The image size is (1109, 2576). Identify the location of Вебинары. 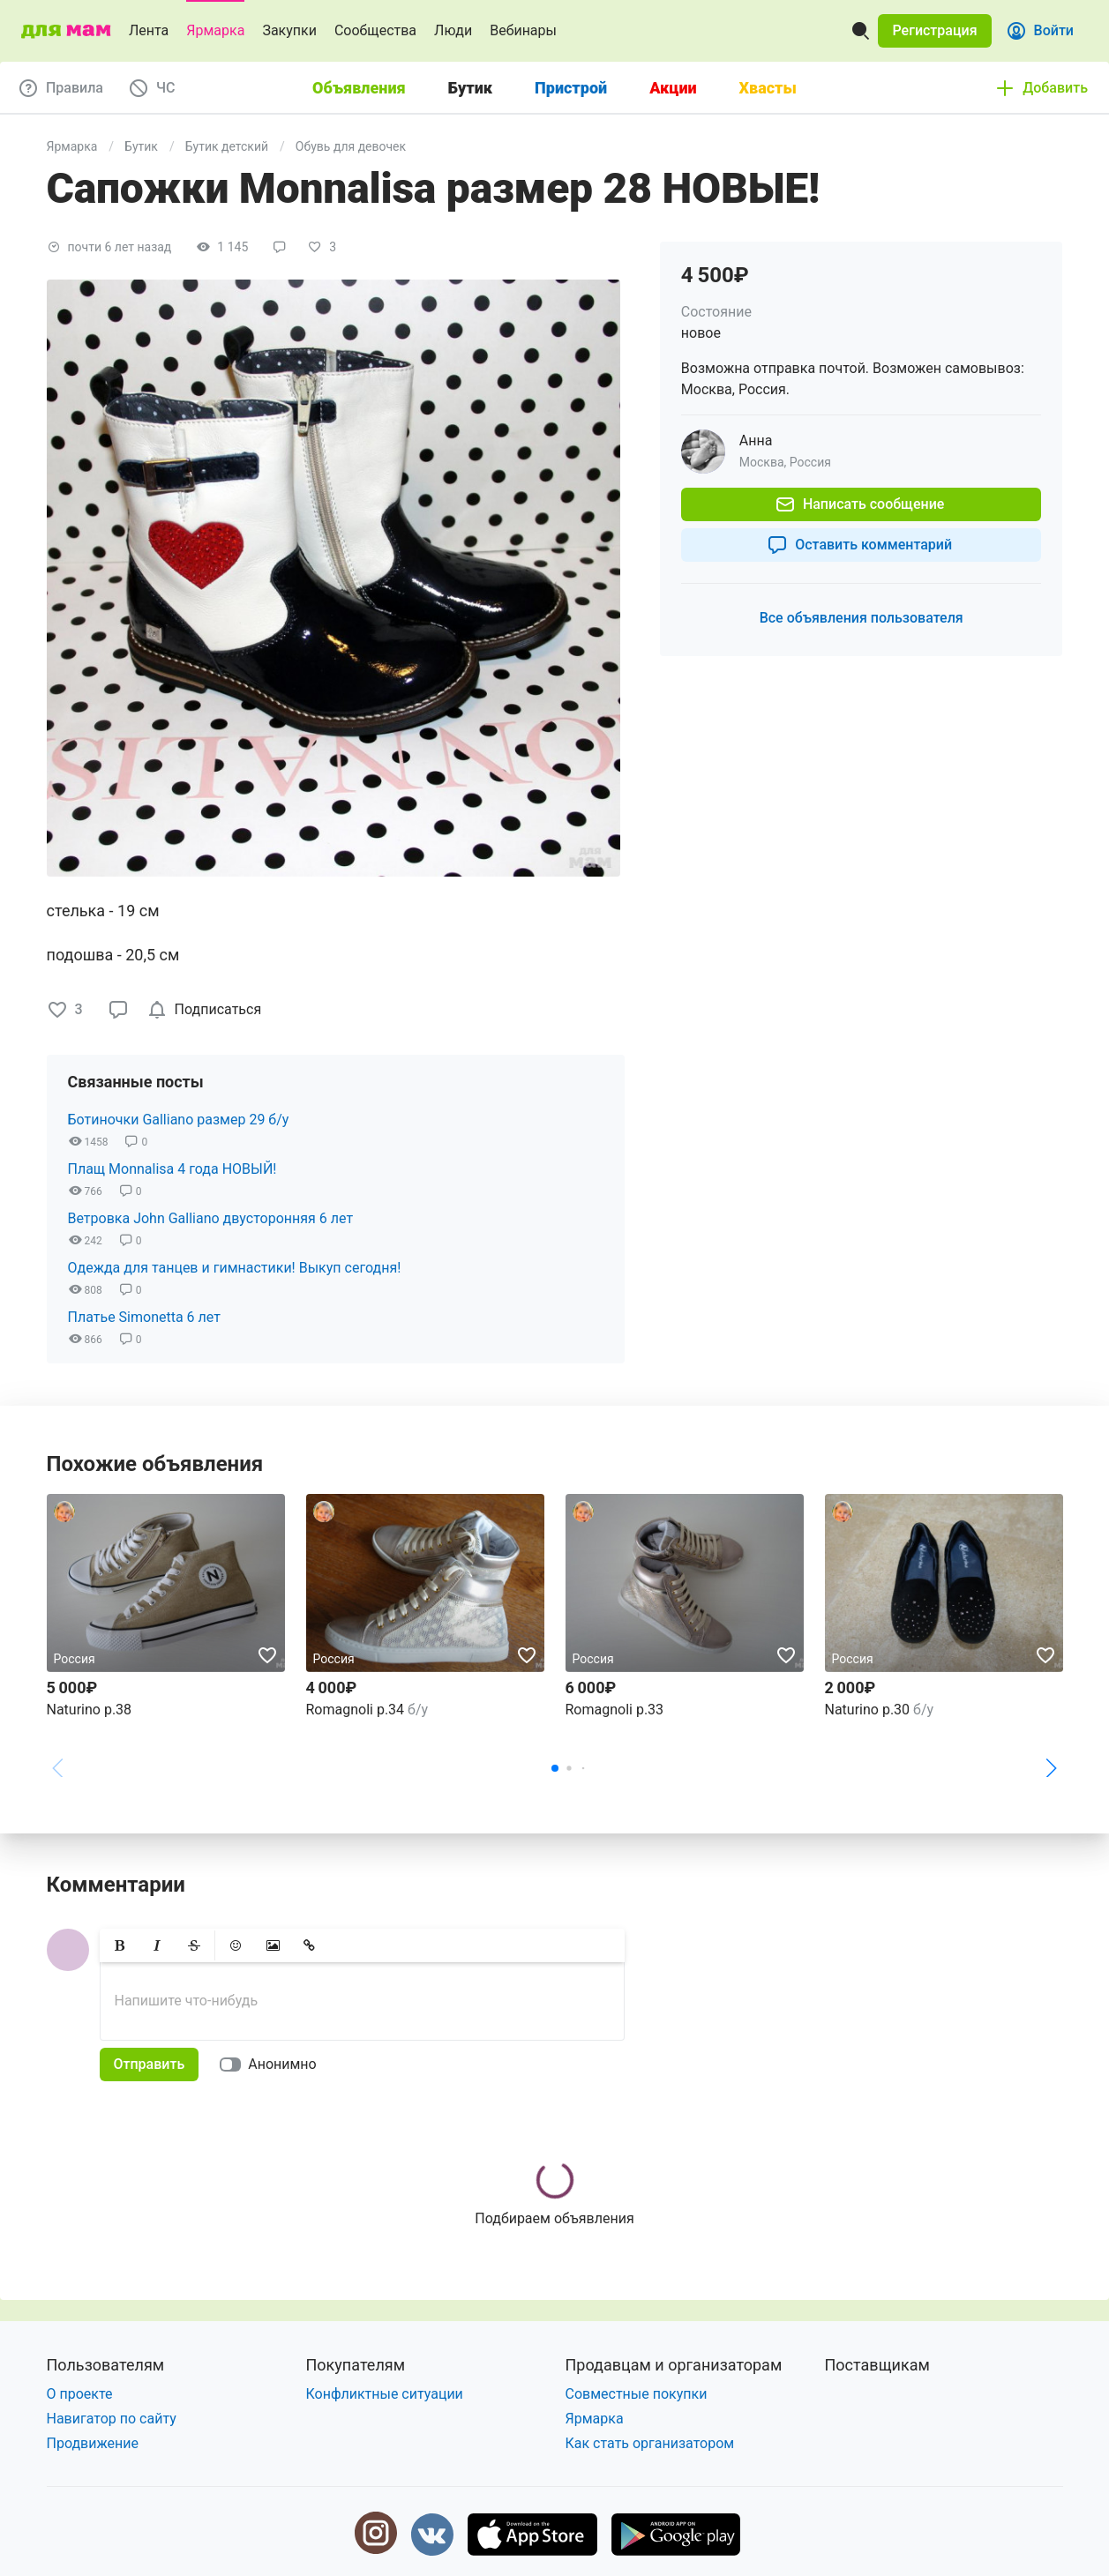
(523, 30).